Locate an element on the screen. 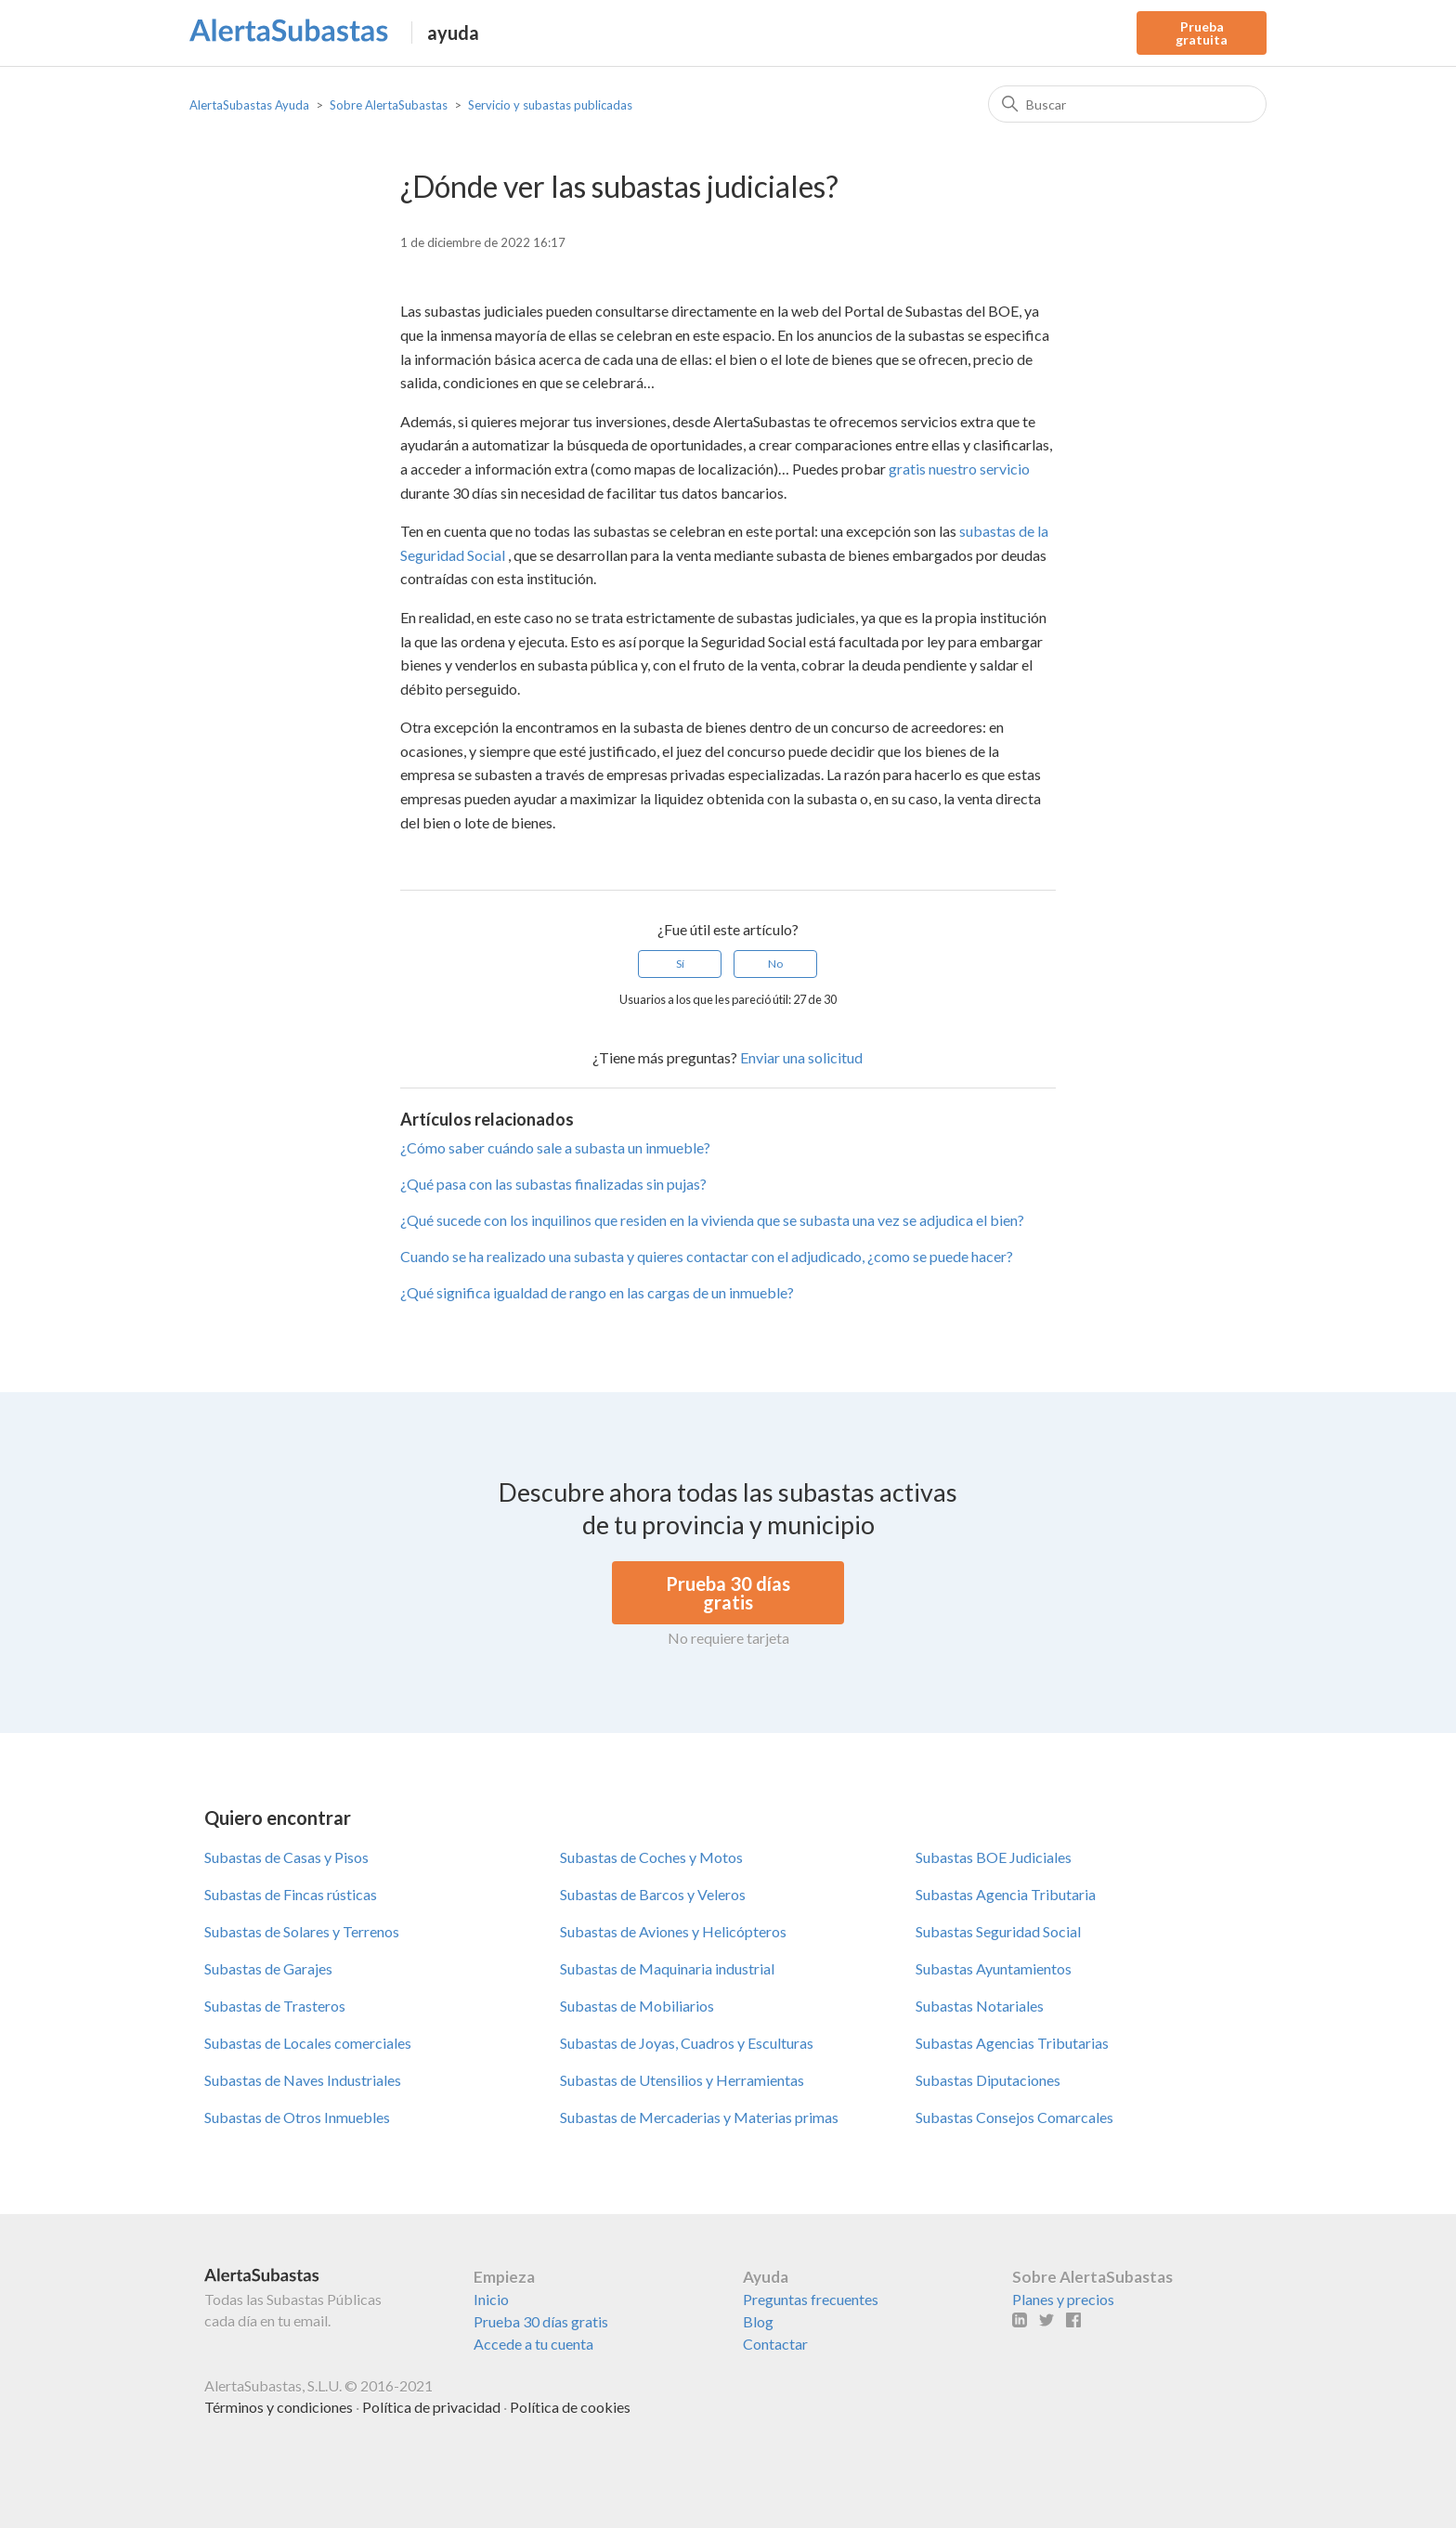 The height and width of the screenshot is (2528, 1456). Términos y condiciones is located at coordinates (278, 2407).